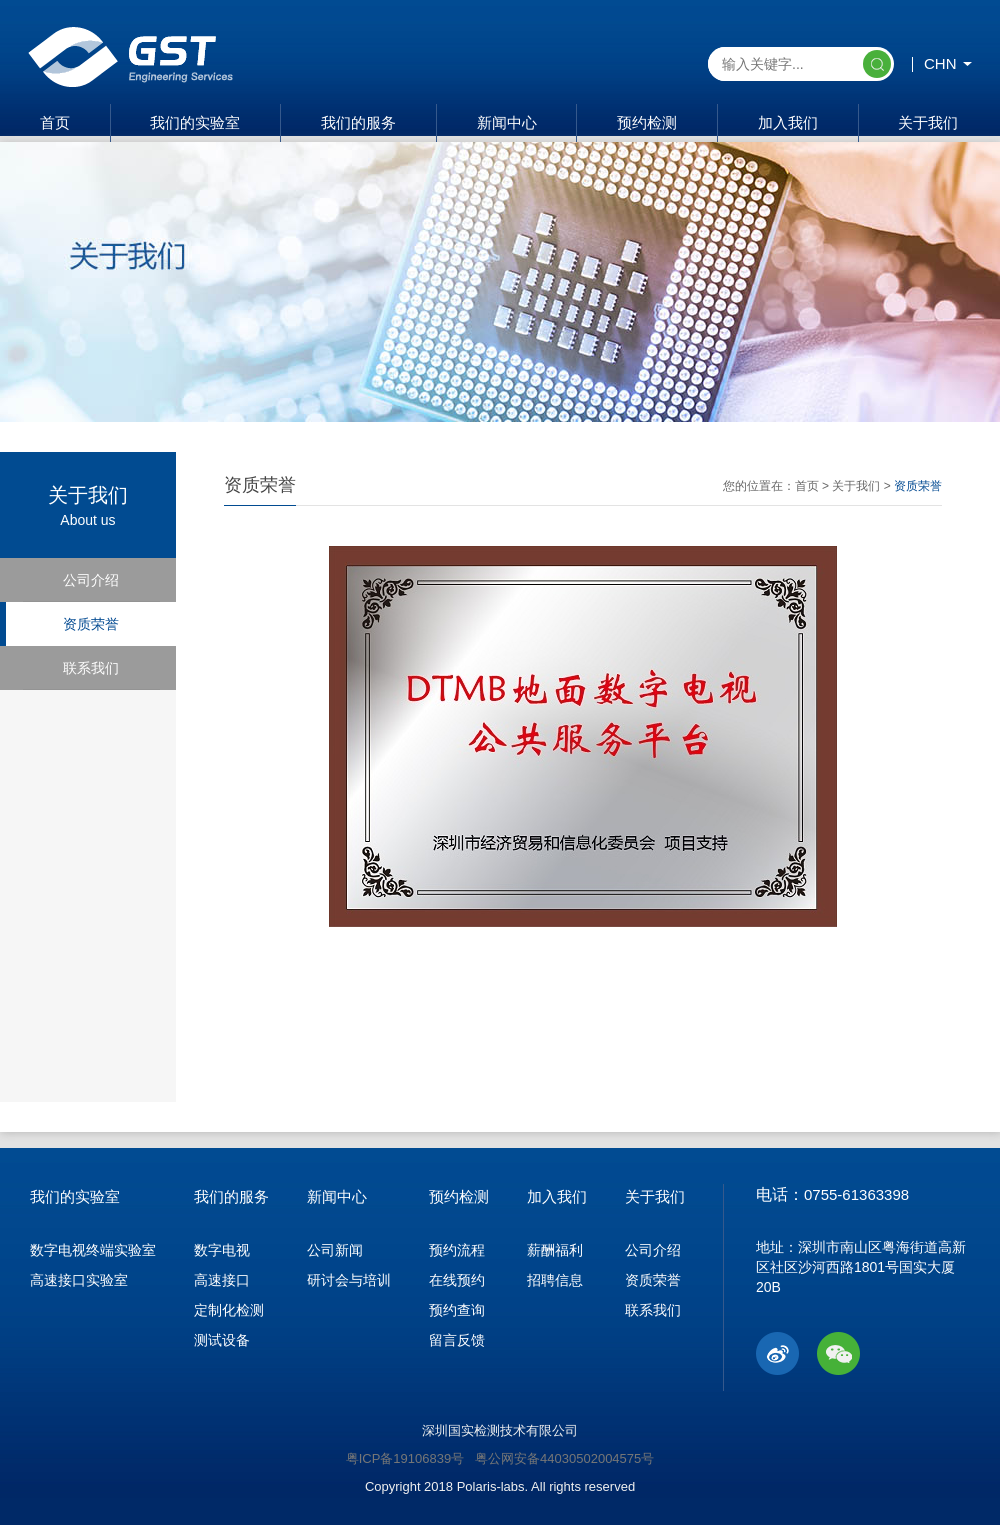  Describe the element at coordinates (555, 1280) in the screenshot. I see `招聘信息` at that location.